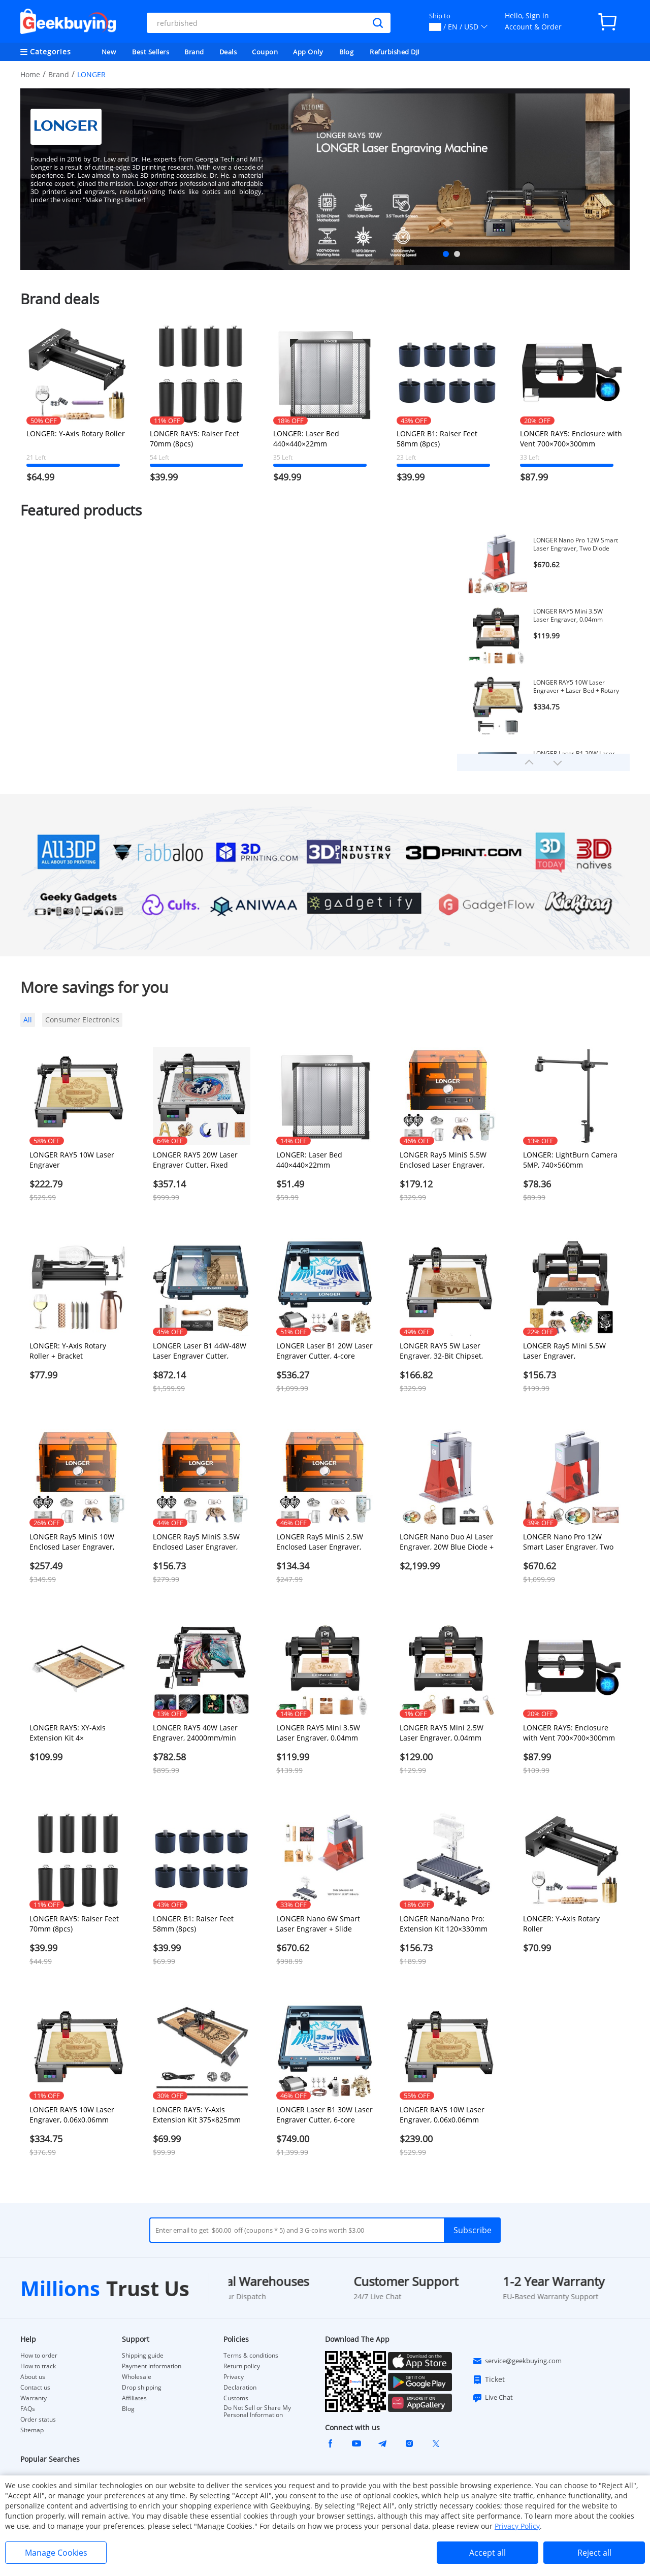  Describe the element at coordinates (33, 2398) in the screenshot. I see `Warranty` at that location.